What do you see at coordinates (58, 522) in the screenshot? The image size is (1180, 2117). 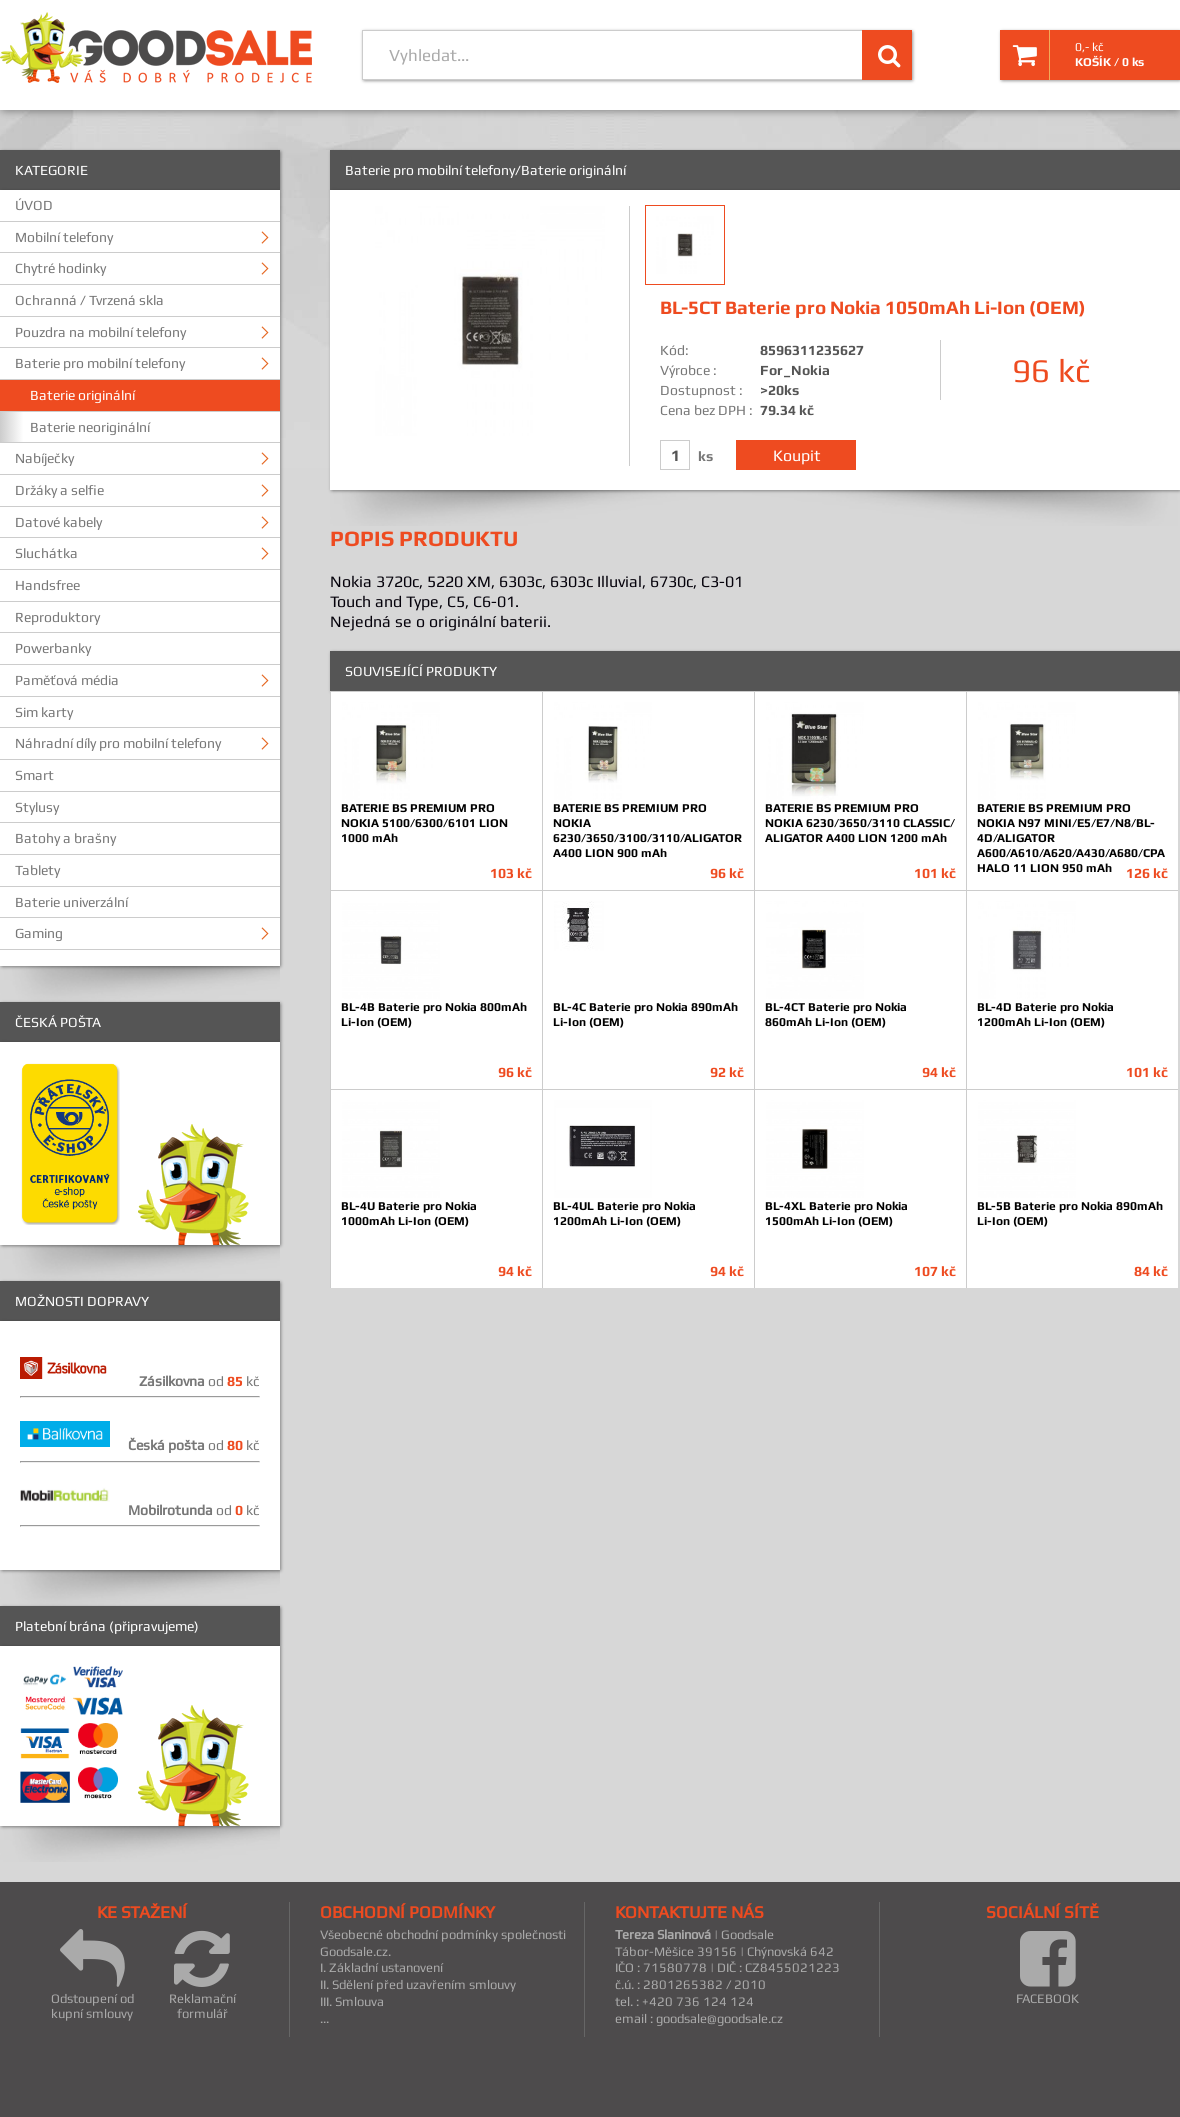 I see `Datové kabely` at bounding box center [58, 522].